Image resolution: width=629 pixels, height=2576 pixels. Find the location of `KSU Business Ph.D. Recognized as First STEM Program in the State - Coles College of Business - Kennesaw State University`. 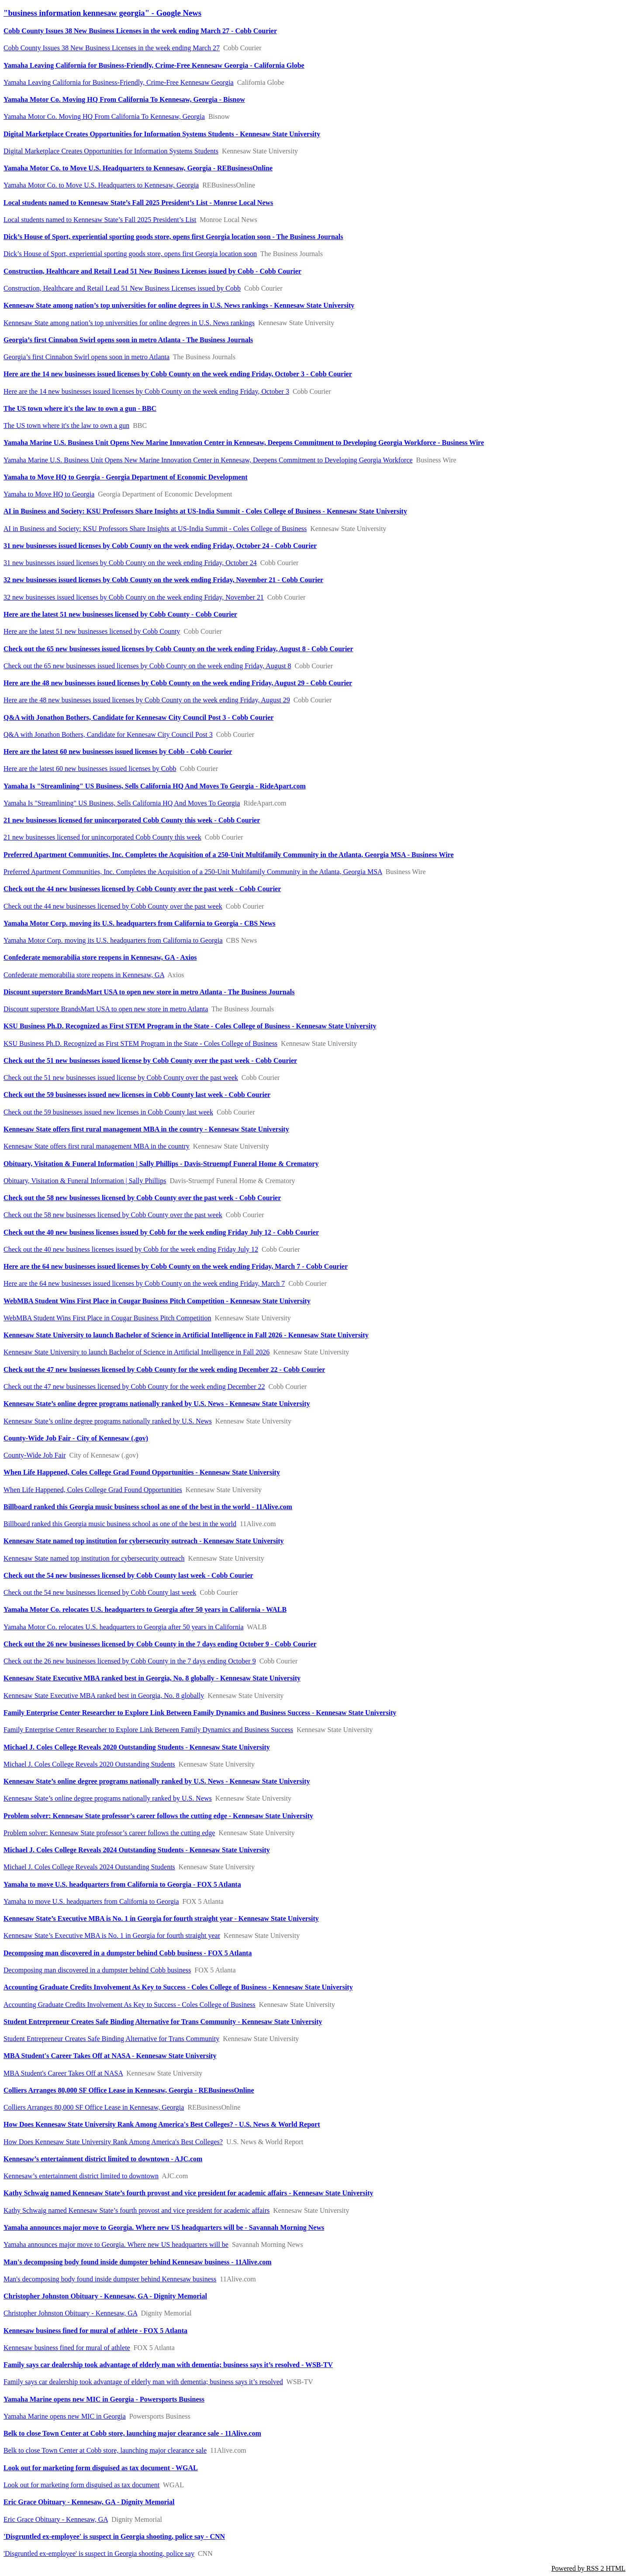

KSU Business Ph.D. Recognized as First STEM Program in the State - Coles College of Business - Kennesaw State University is located at coordinates (189, 1026).